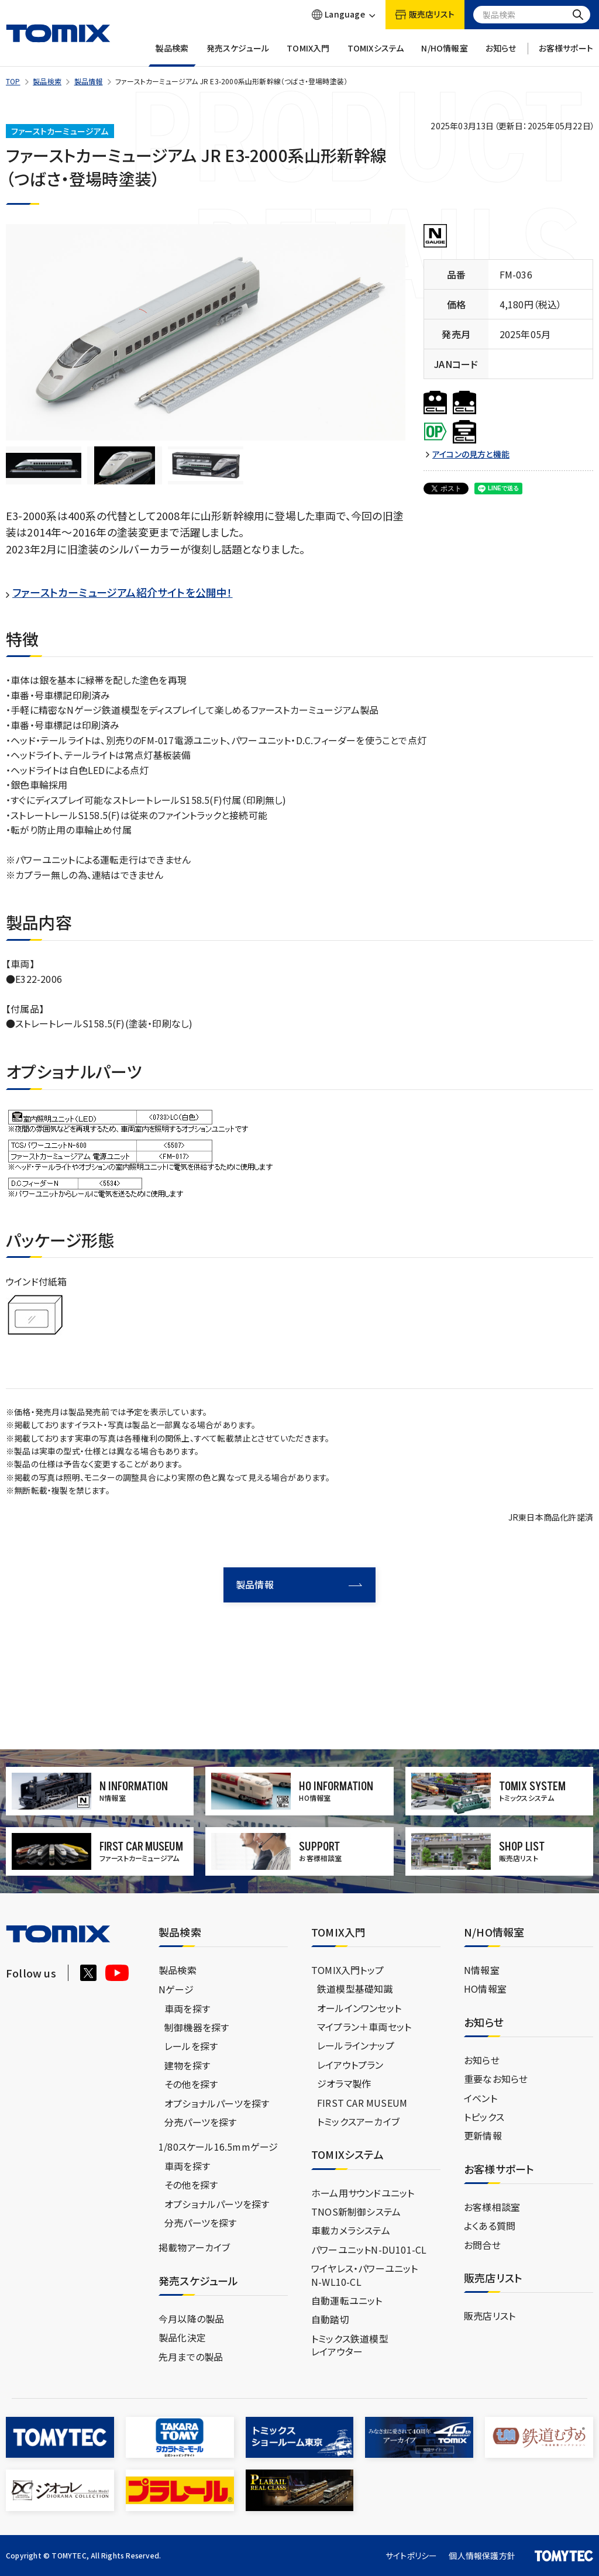  What do you see at coordinates (347, 2300) in the screenshot?
I see `自動運転ユニット` at bounding box center [347, 2300].